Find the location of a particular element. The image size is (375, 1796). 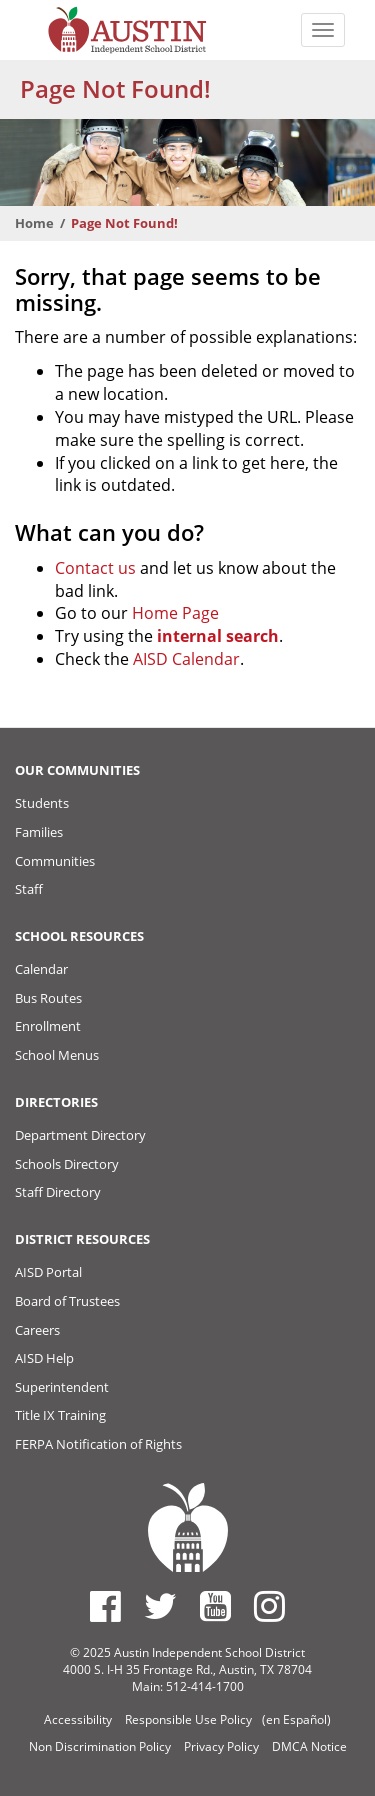

[Austin ISD Instagram Account] is located at coordinates (269, 1606).